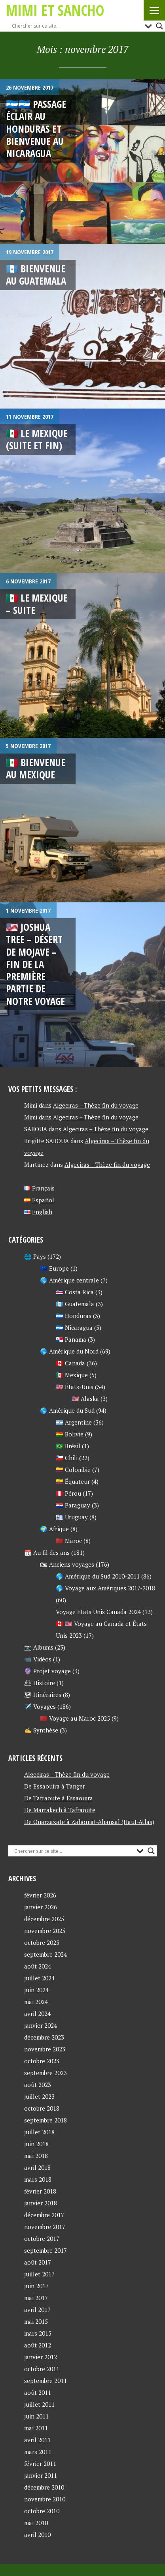 Image resolution: width=165 pixels, height=2576 pixels. What do you see at coordinates (41, 2061) in the screenshot?
I see `octobre 2023` at bounding box center [41, 2061].